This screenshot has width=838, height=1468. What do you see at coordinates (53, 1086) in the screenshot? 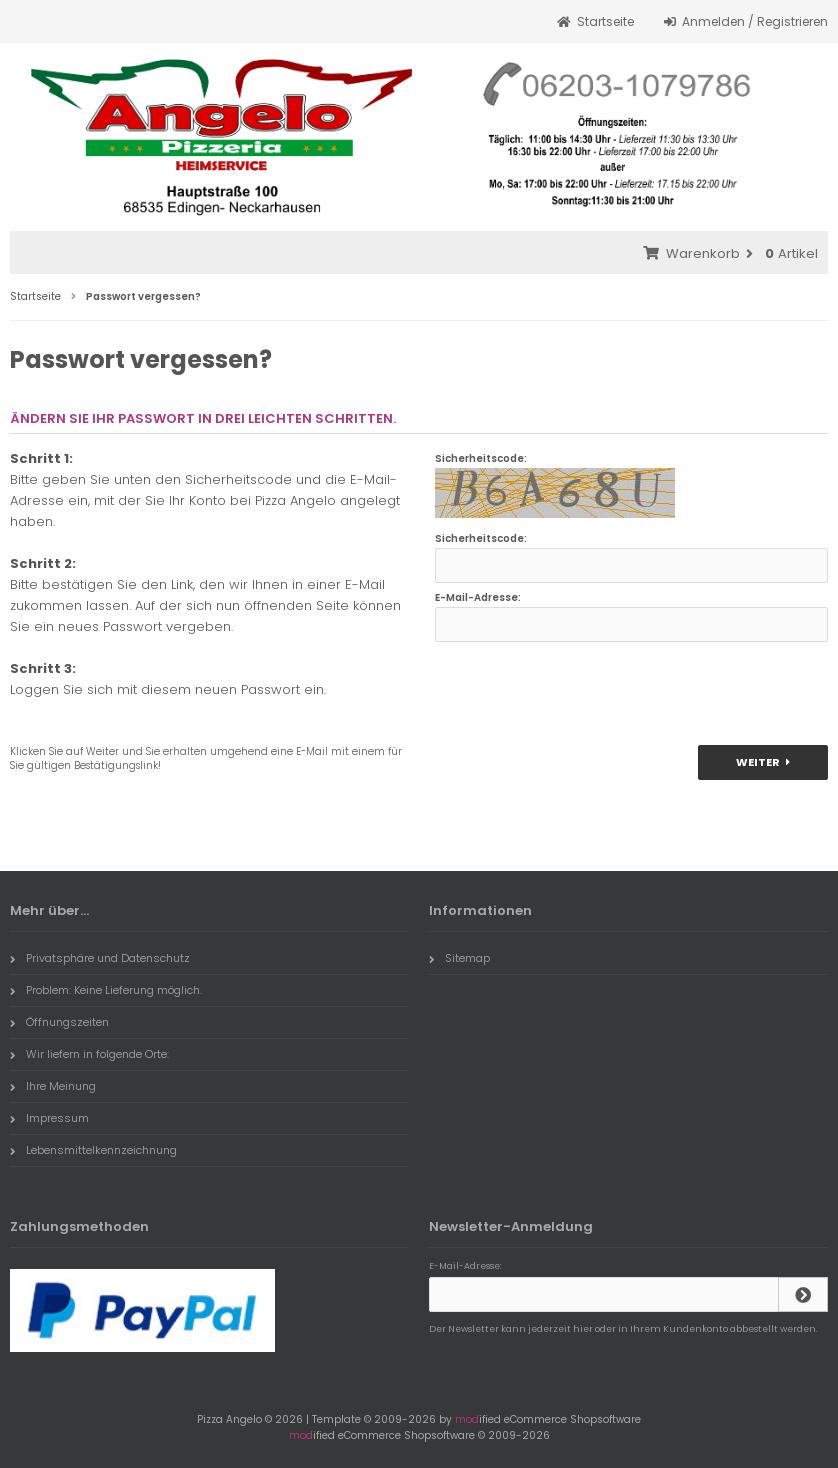
I see `Ihre Meinung` at bounding box center [53, 1086].